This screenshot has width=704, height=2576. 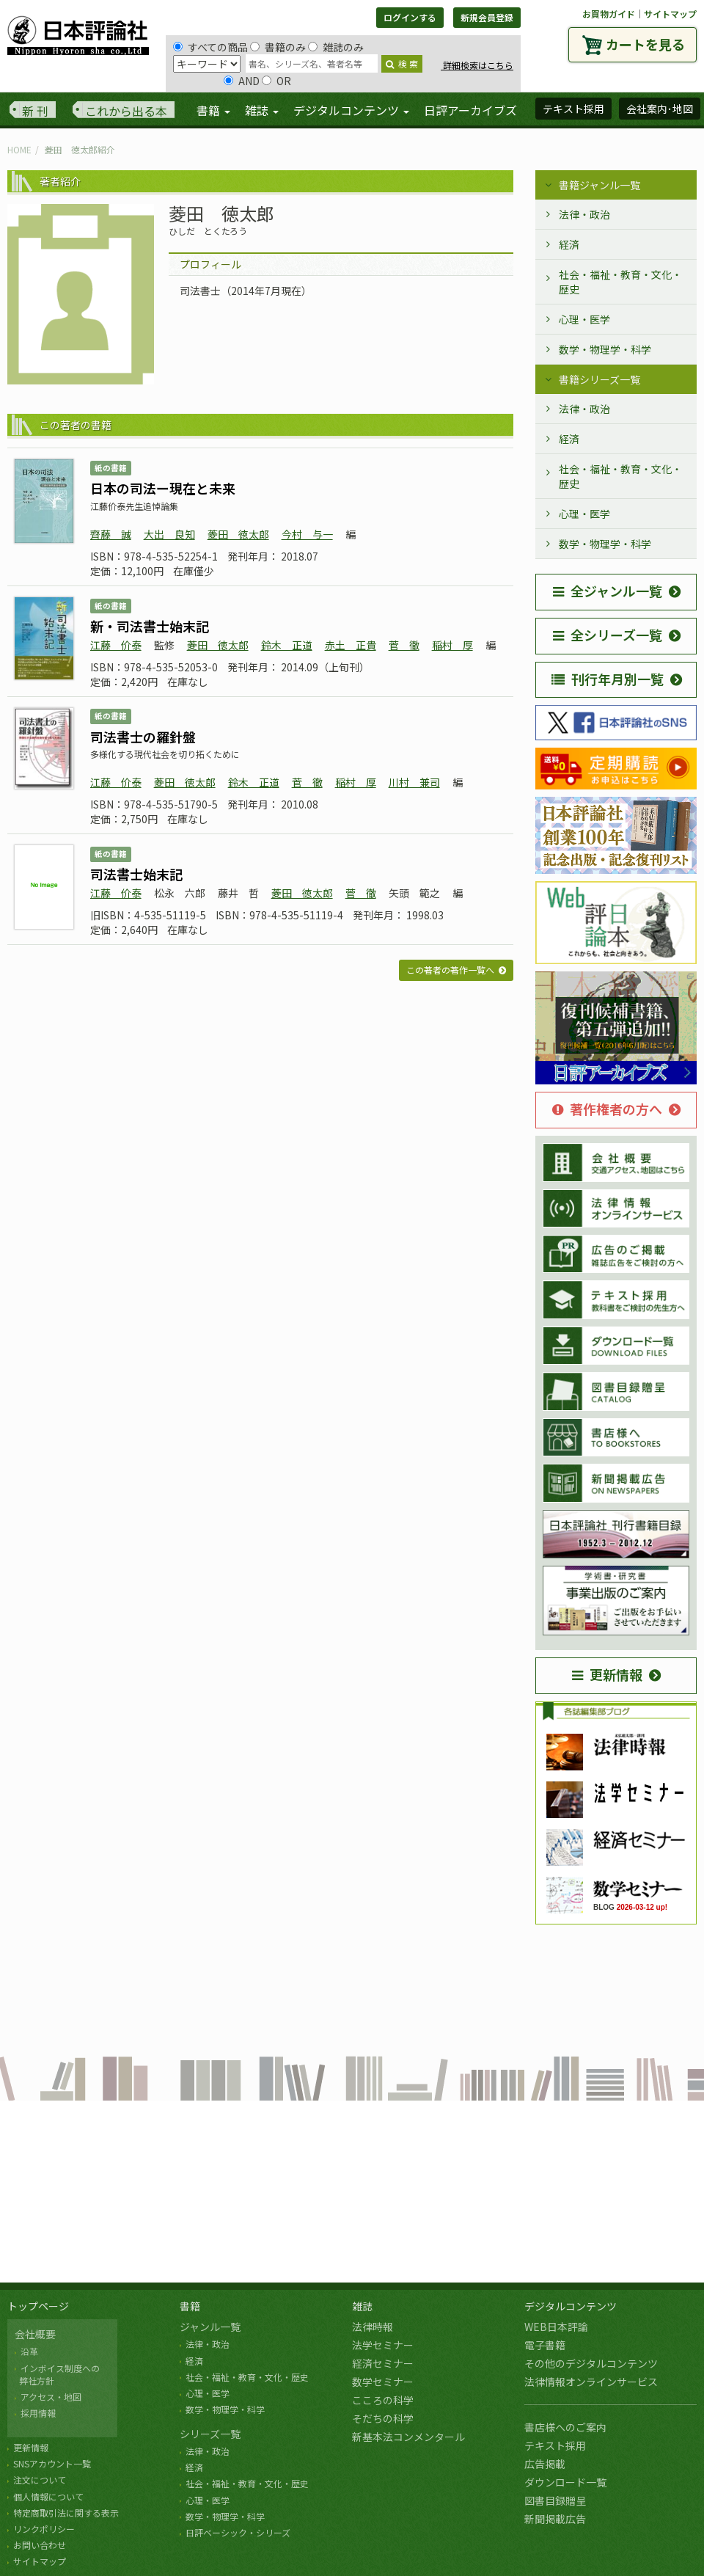 I want to click on 新規会員登録, so click(x=487, y=17).